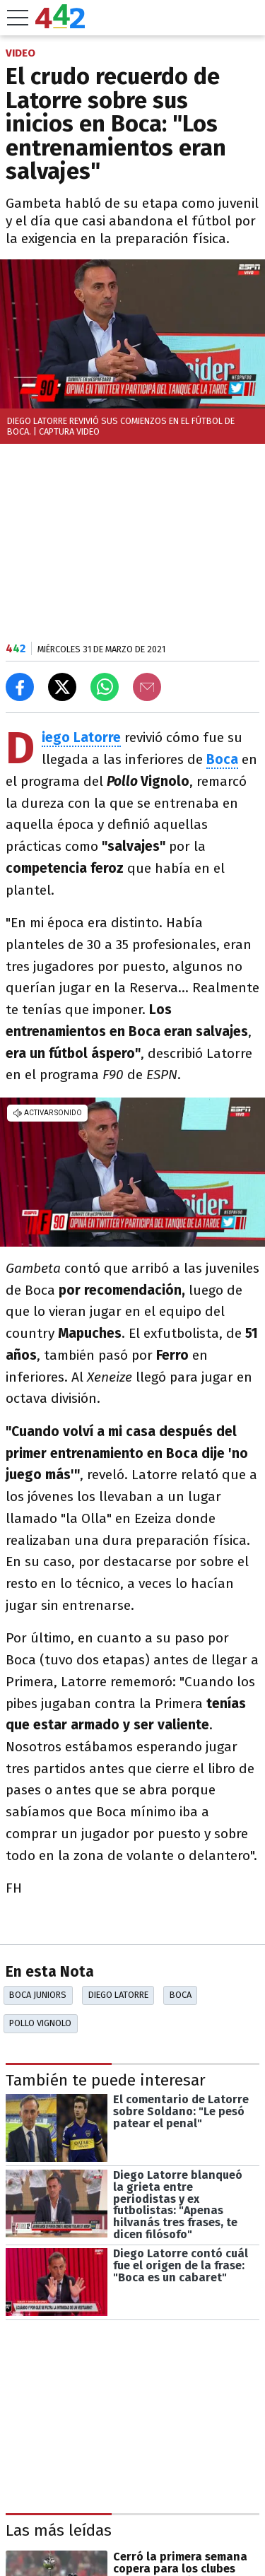 The image size is (265, 2576). I want to click on Pollo Vignolo, so click(40, 2023).